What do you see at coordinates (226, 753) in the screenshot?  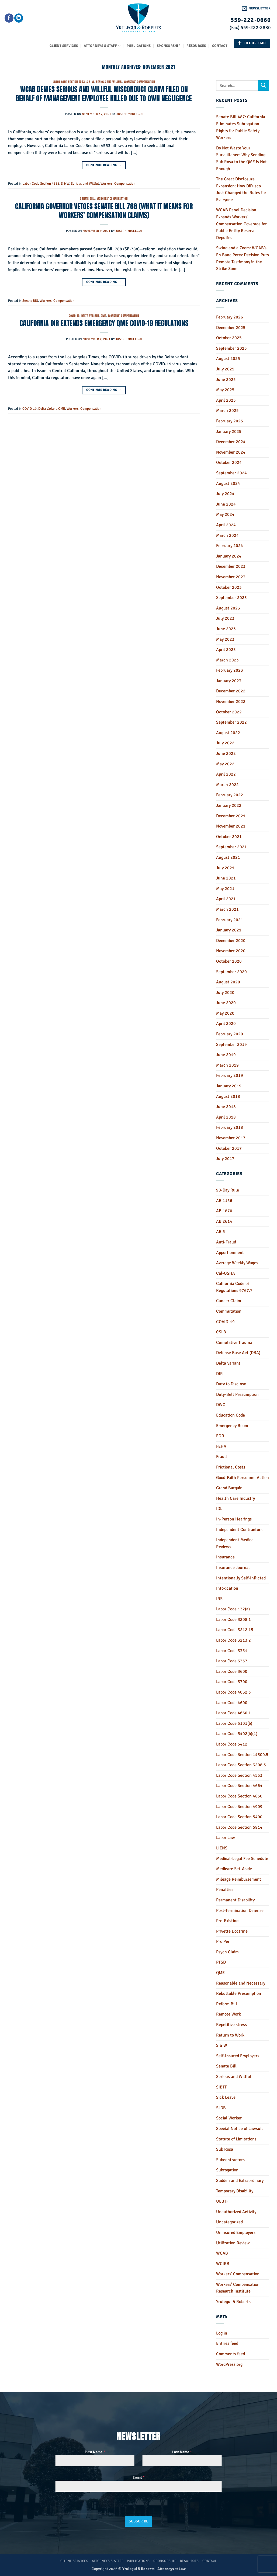 I see `June 2022` at bounding box center [226, 753].